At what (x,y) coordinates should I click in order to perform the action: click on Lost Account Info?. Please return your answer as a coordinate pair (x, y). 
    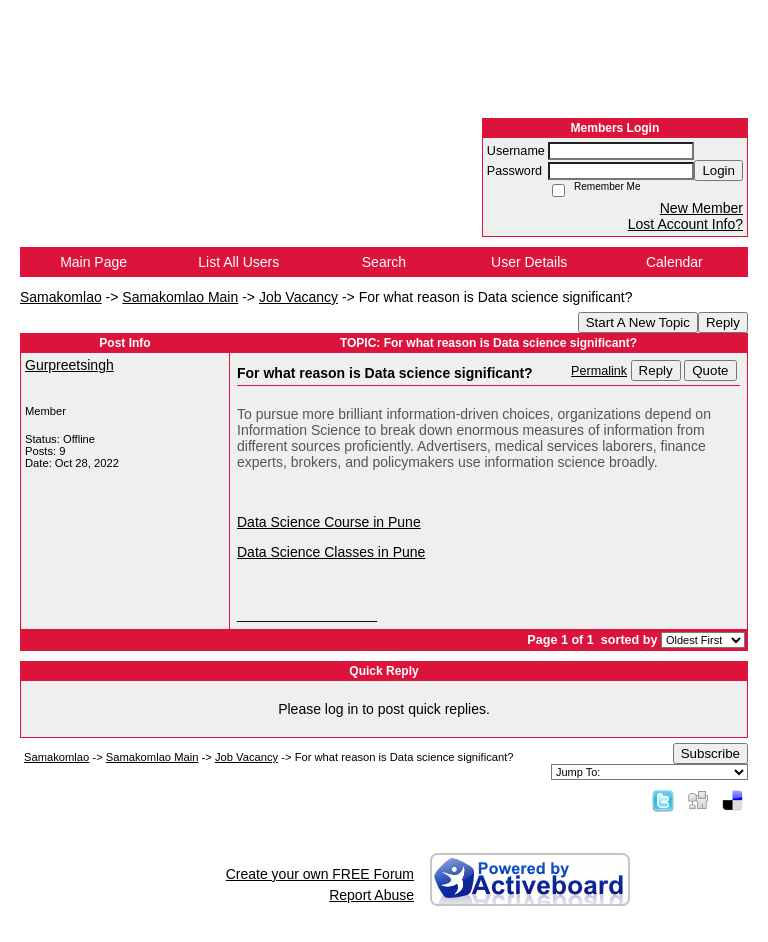
    Looking at the image, I should click on (685, 224).